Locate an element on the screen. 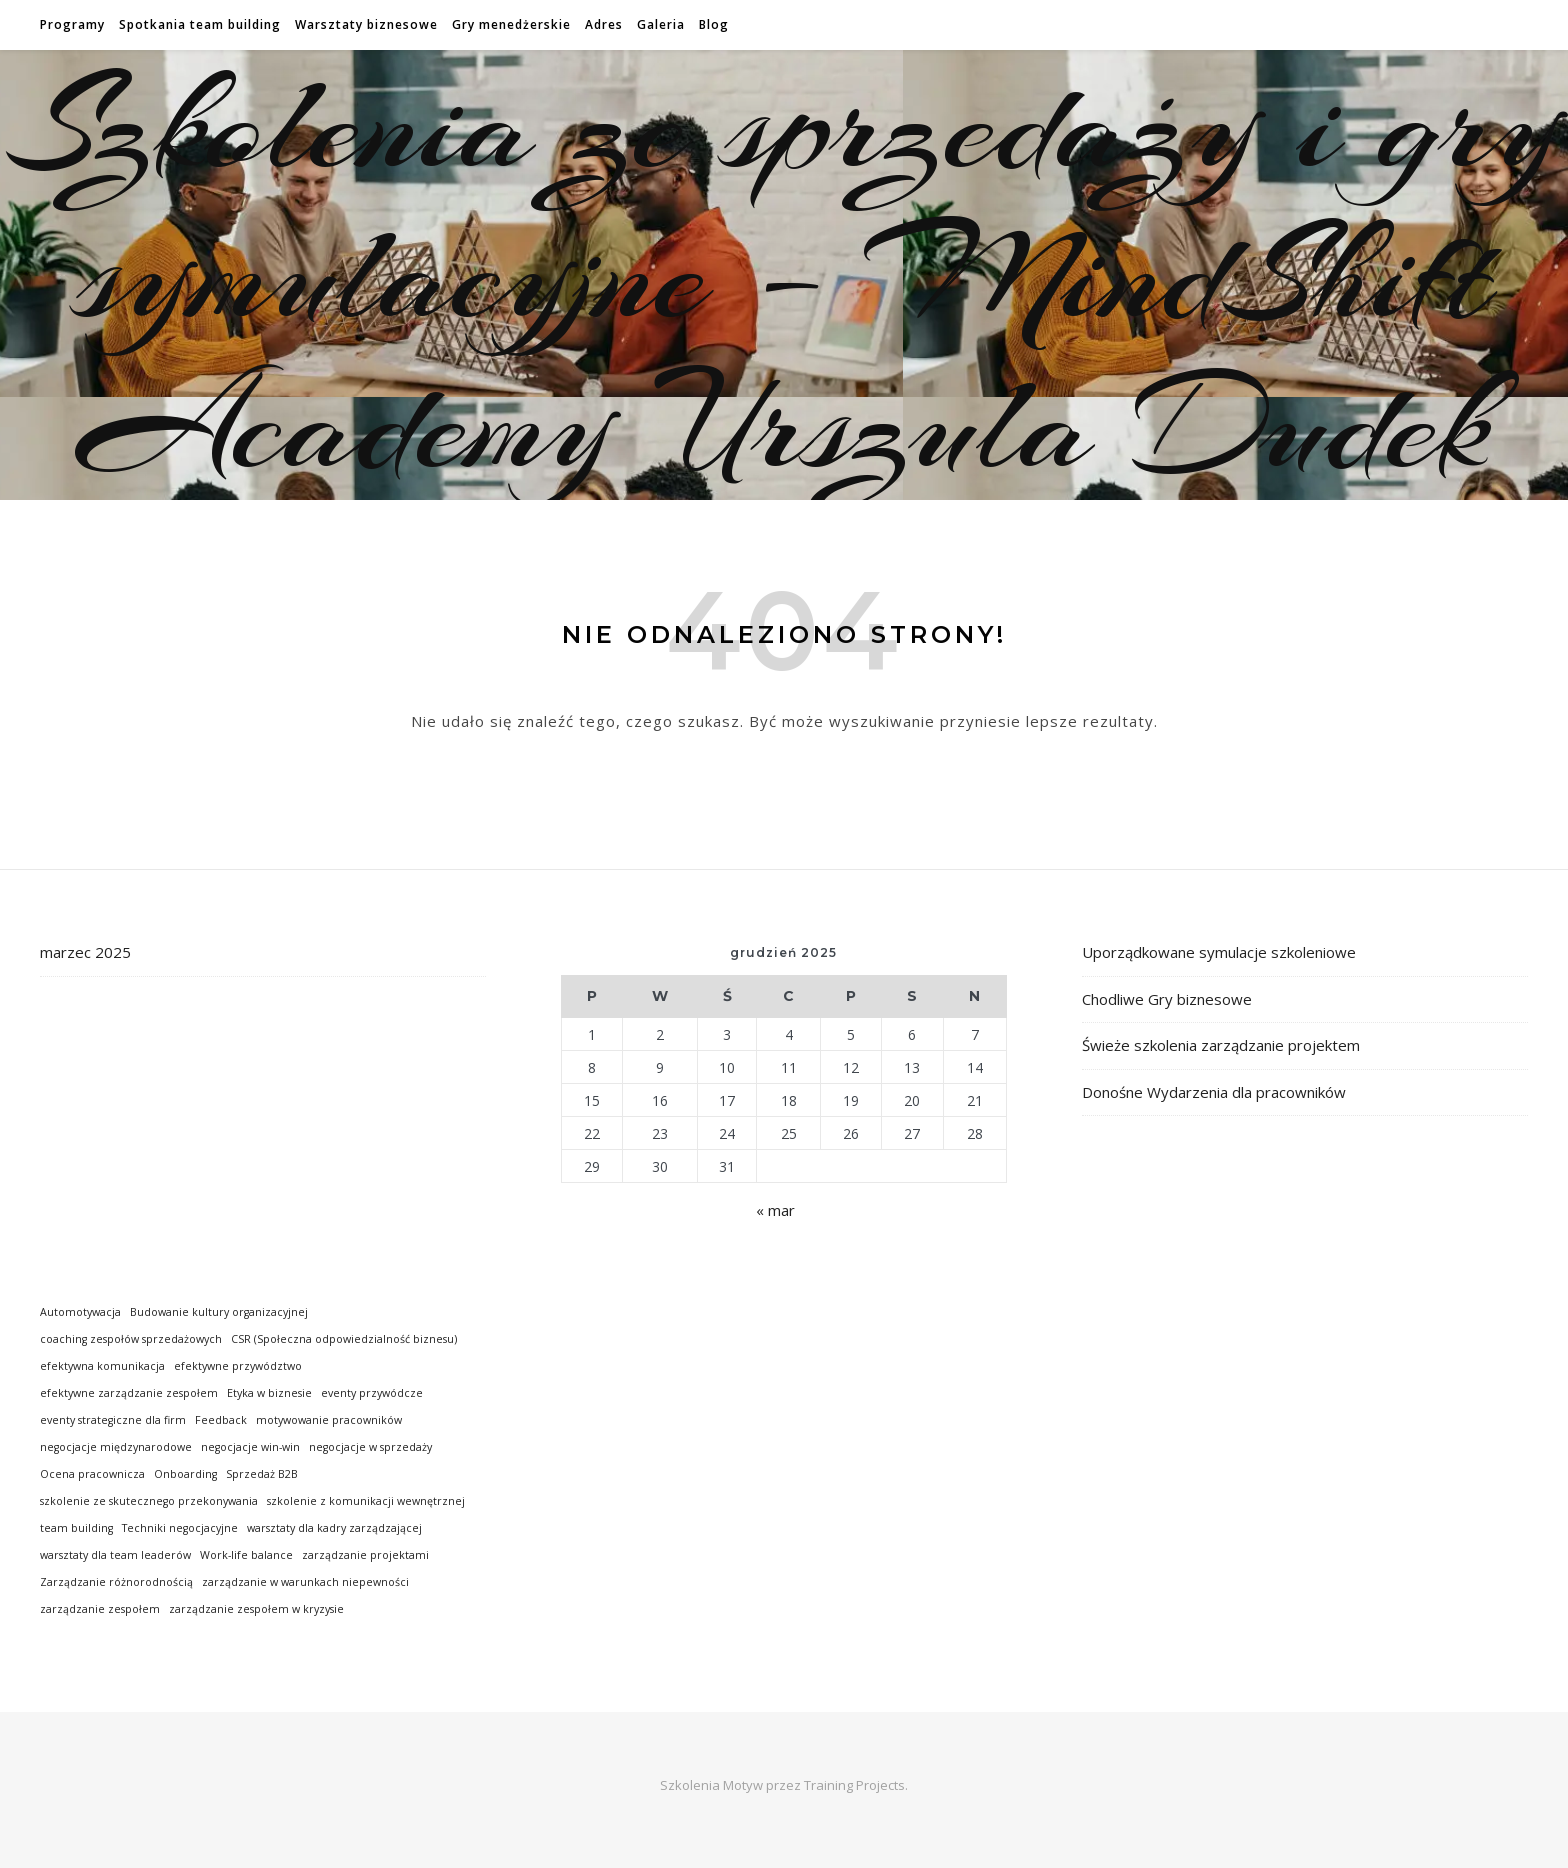  Budowanie kultury organizacyjnej [Budowanie kultury organizacyjnej (1 element)] is located at coordinates (219, 1312).